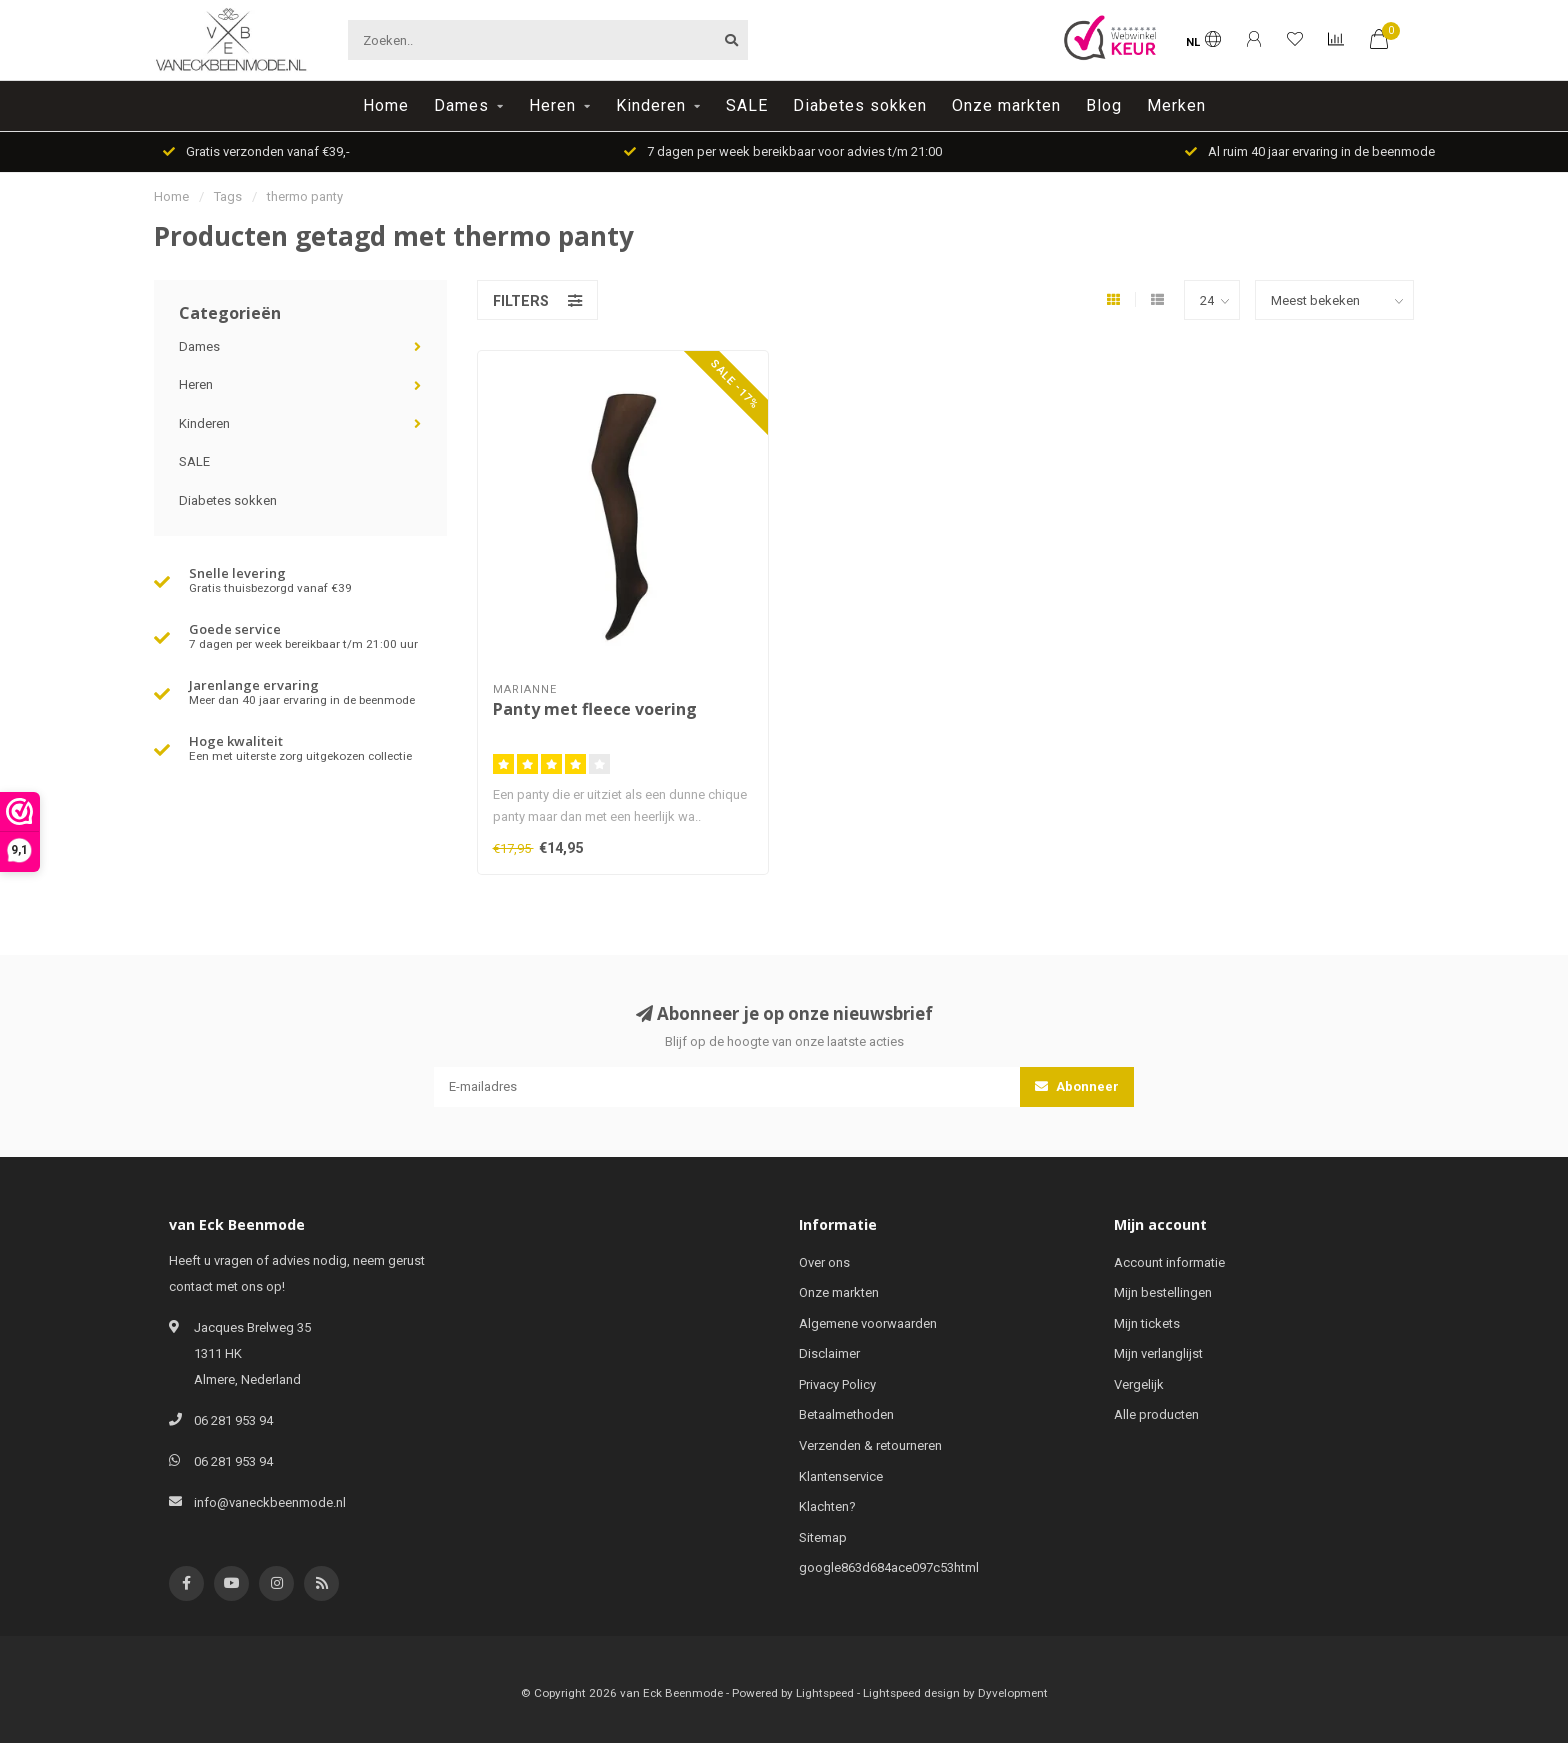 This screenshot has width=1568, height=1743. What do you see at coordinates (823, 1537) in the screenshot?
I see `Sitemap` at bounding box center [823, 1537].